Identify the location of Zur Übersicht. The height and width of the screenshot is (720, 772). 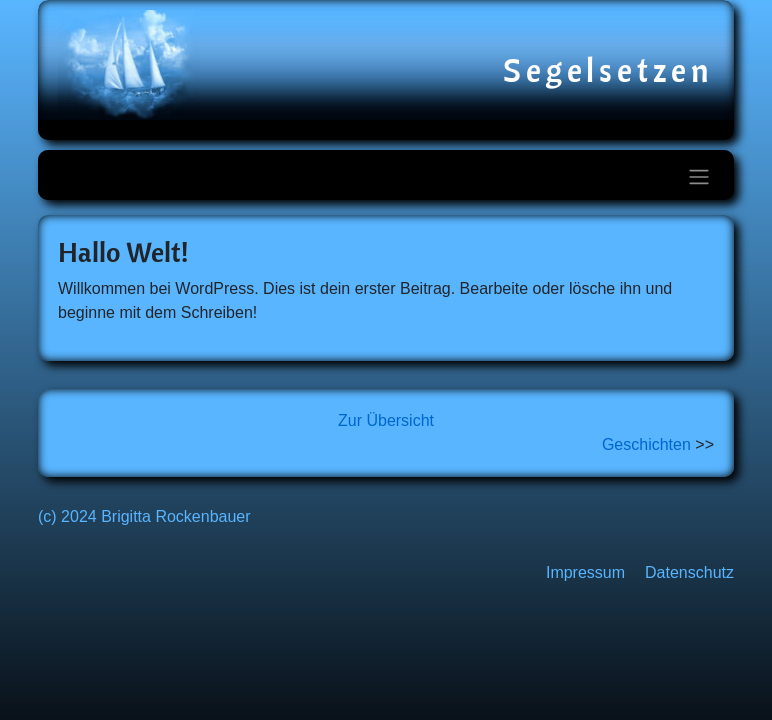
(386, 420).